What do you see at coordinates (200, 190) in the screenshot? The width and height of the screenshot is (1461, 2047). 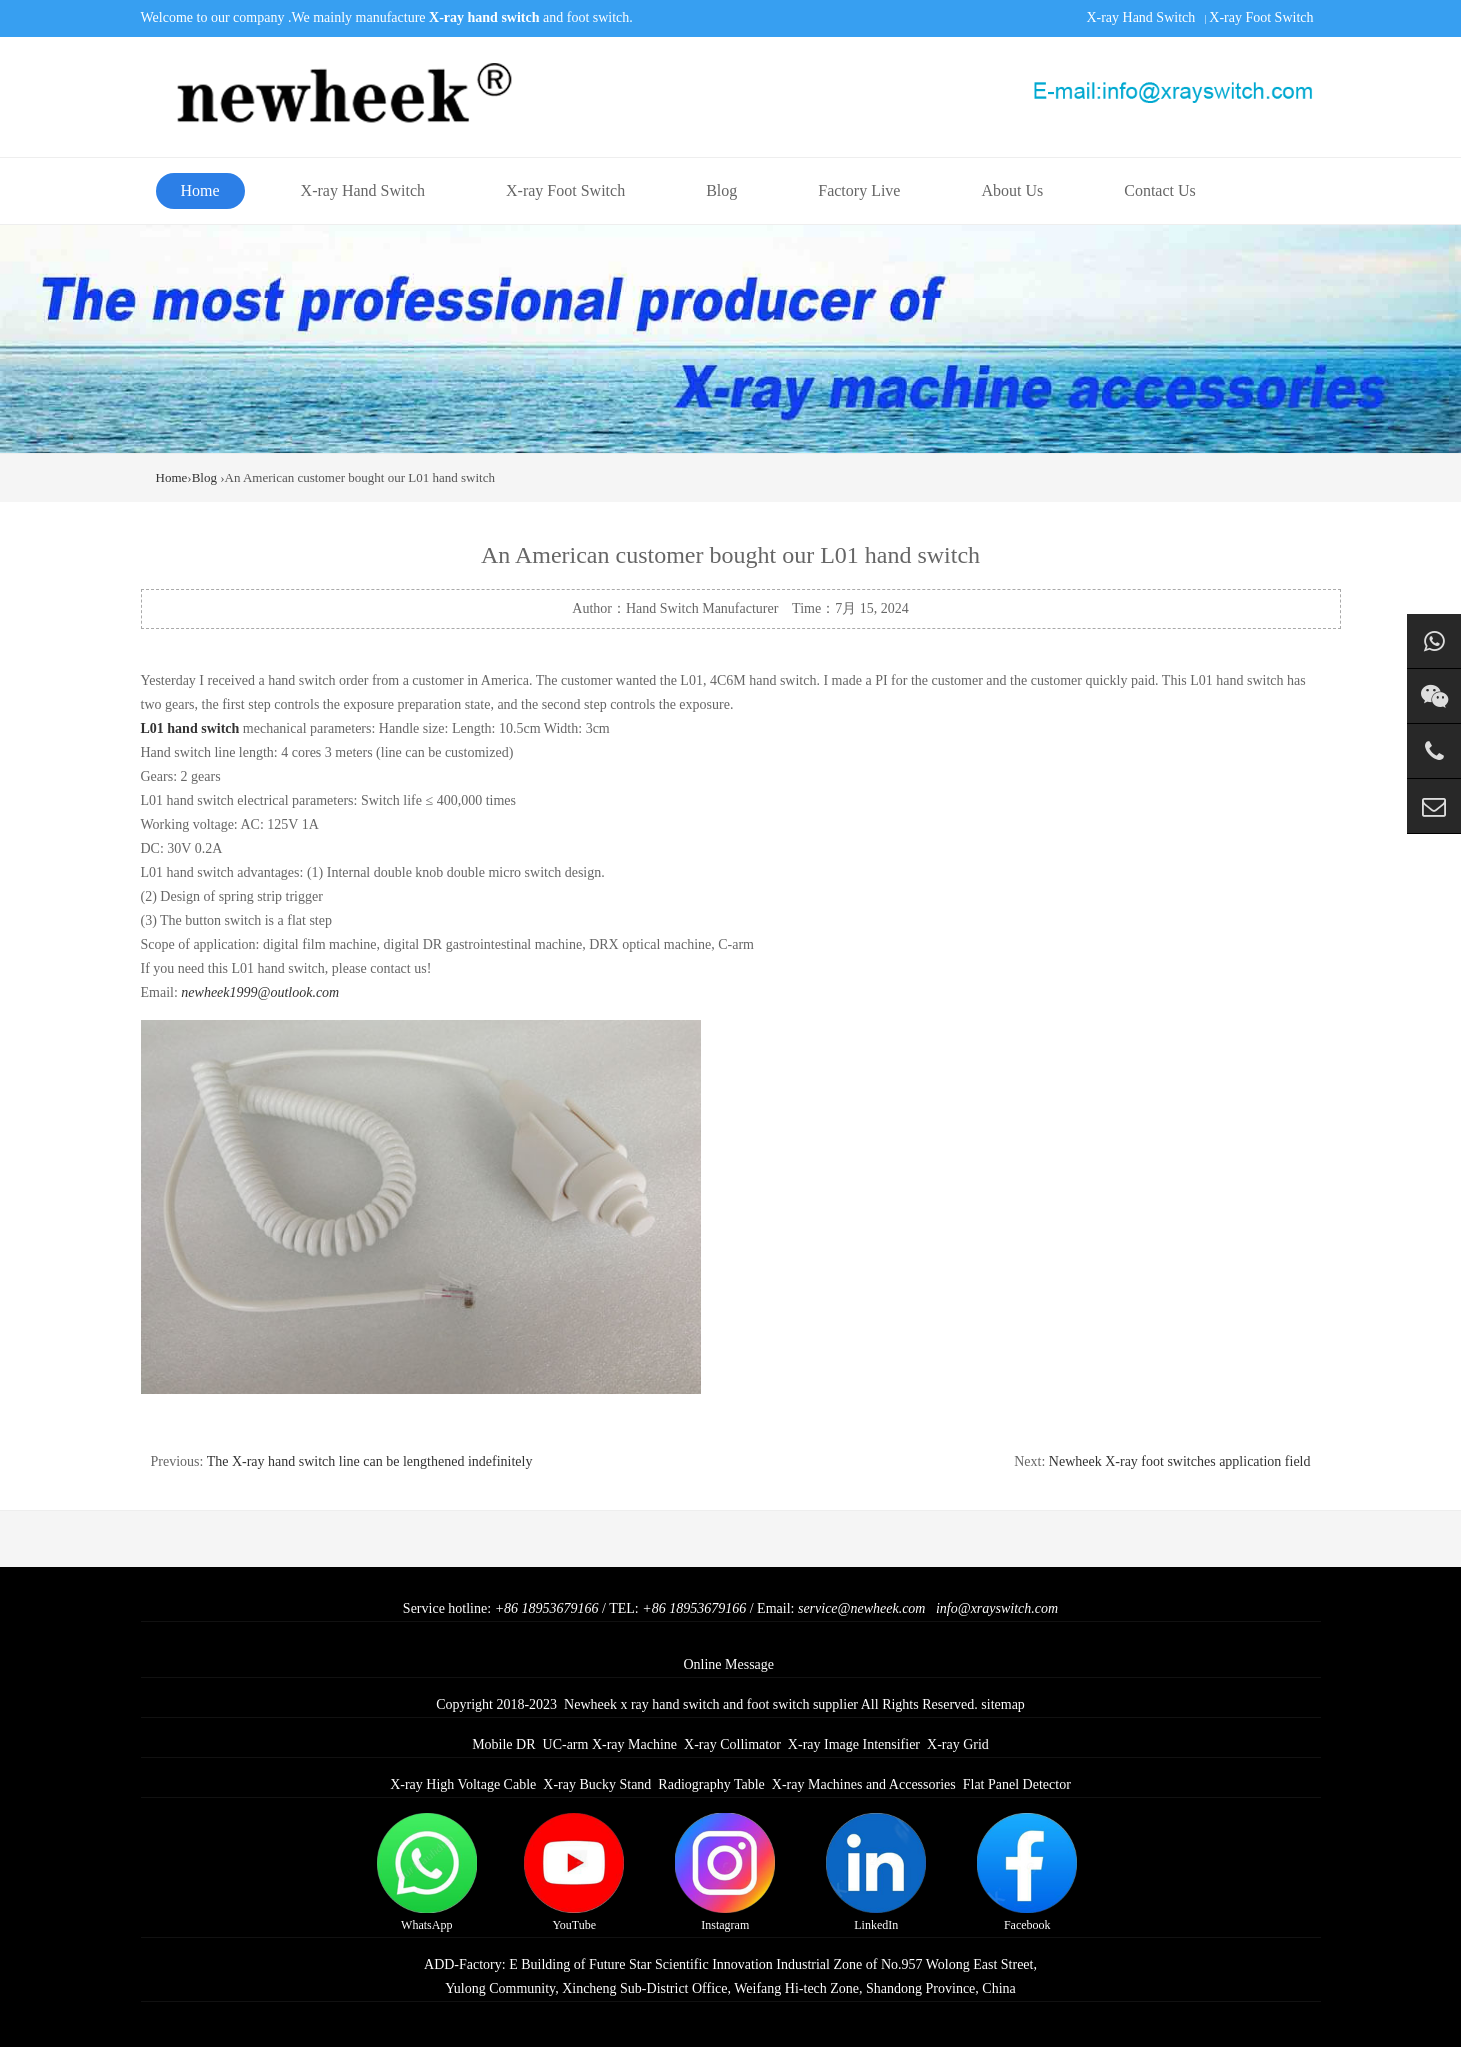 I see `Home` at bounding box center [200, 190].